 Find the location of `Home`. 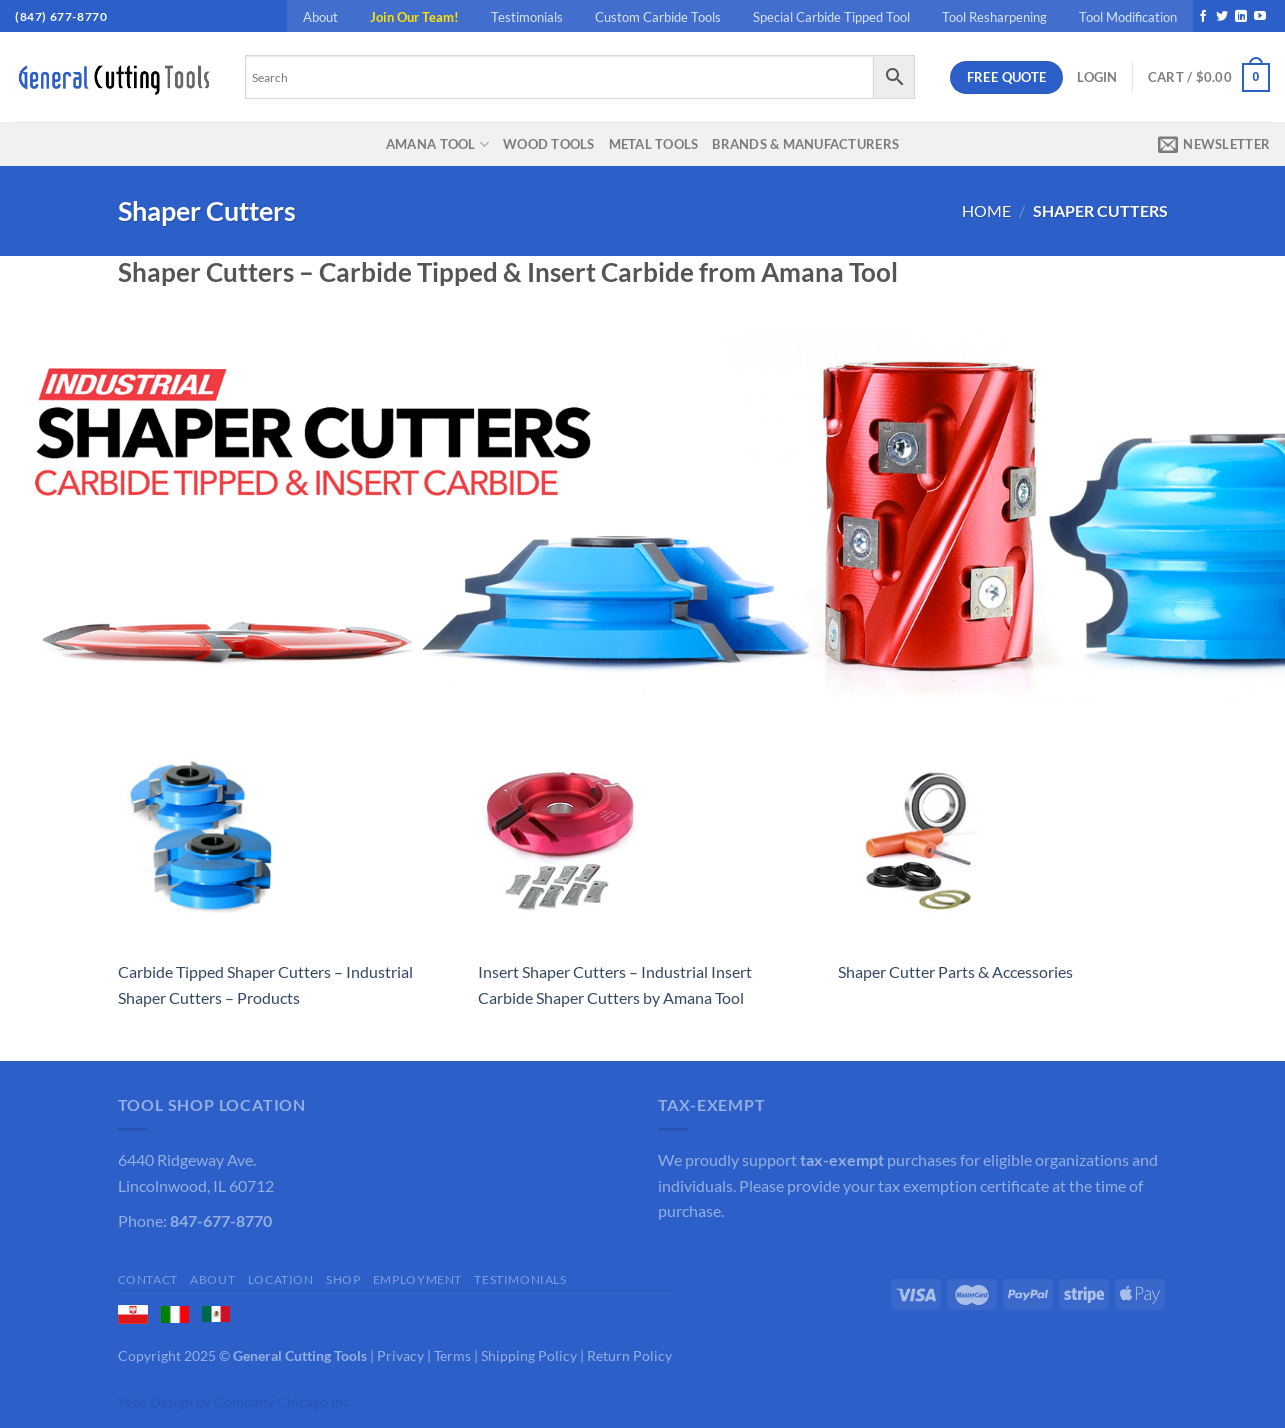

Home is located at coordinates (986, 210).